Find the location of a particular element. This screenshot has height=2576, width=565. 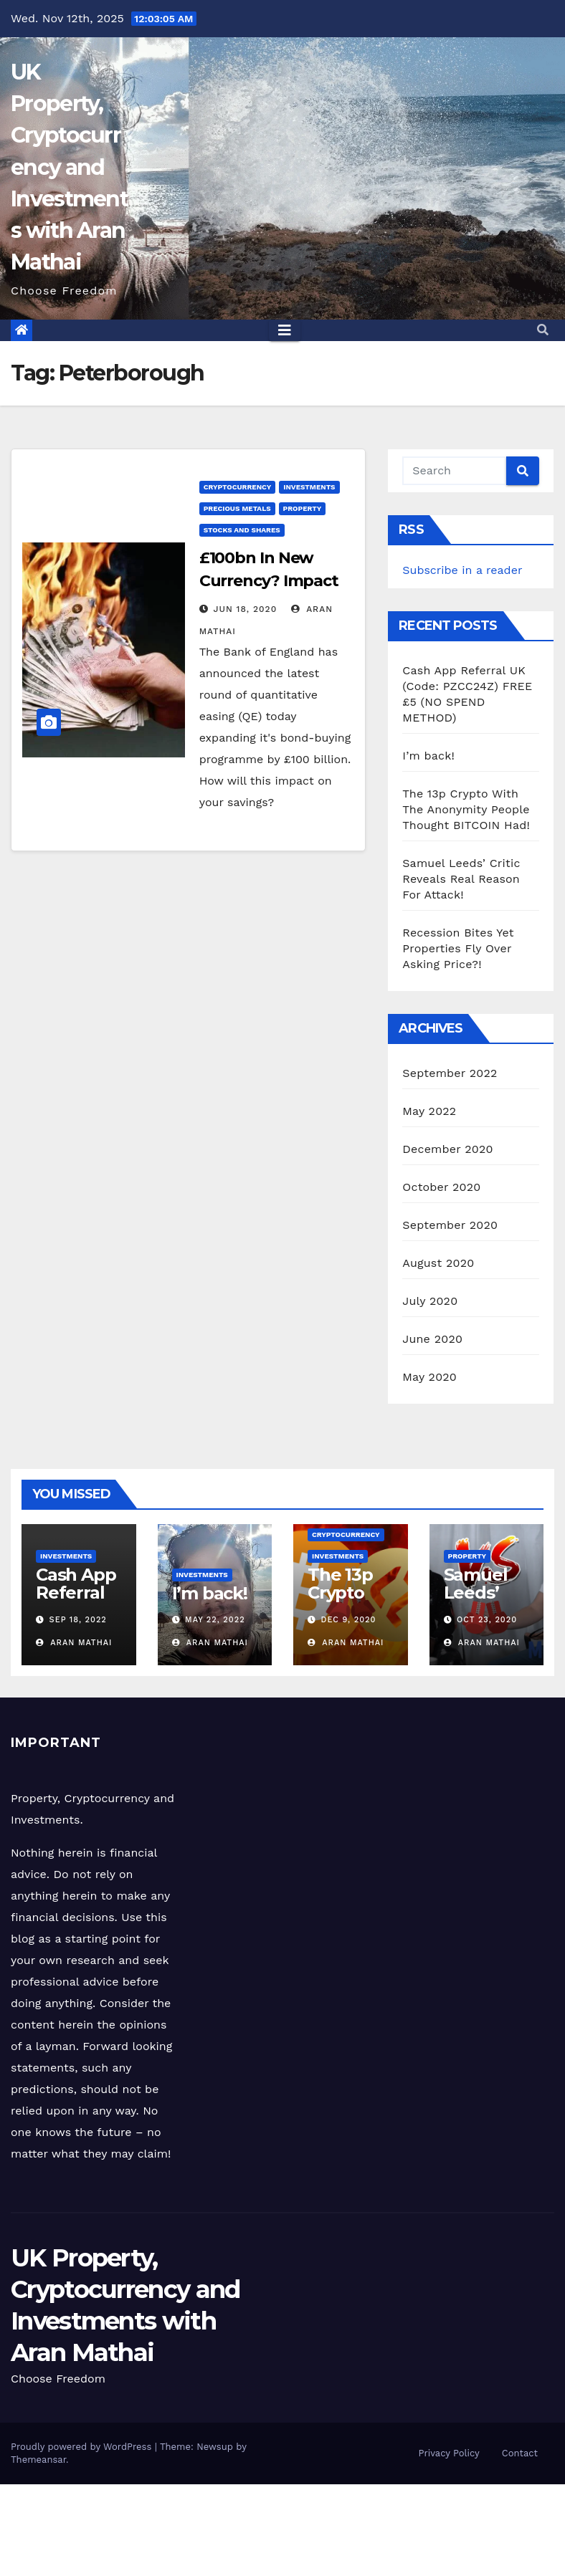

Recession Bites Yet Properties Fly Over Asking Price?! is located at coordinates (457, 948).